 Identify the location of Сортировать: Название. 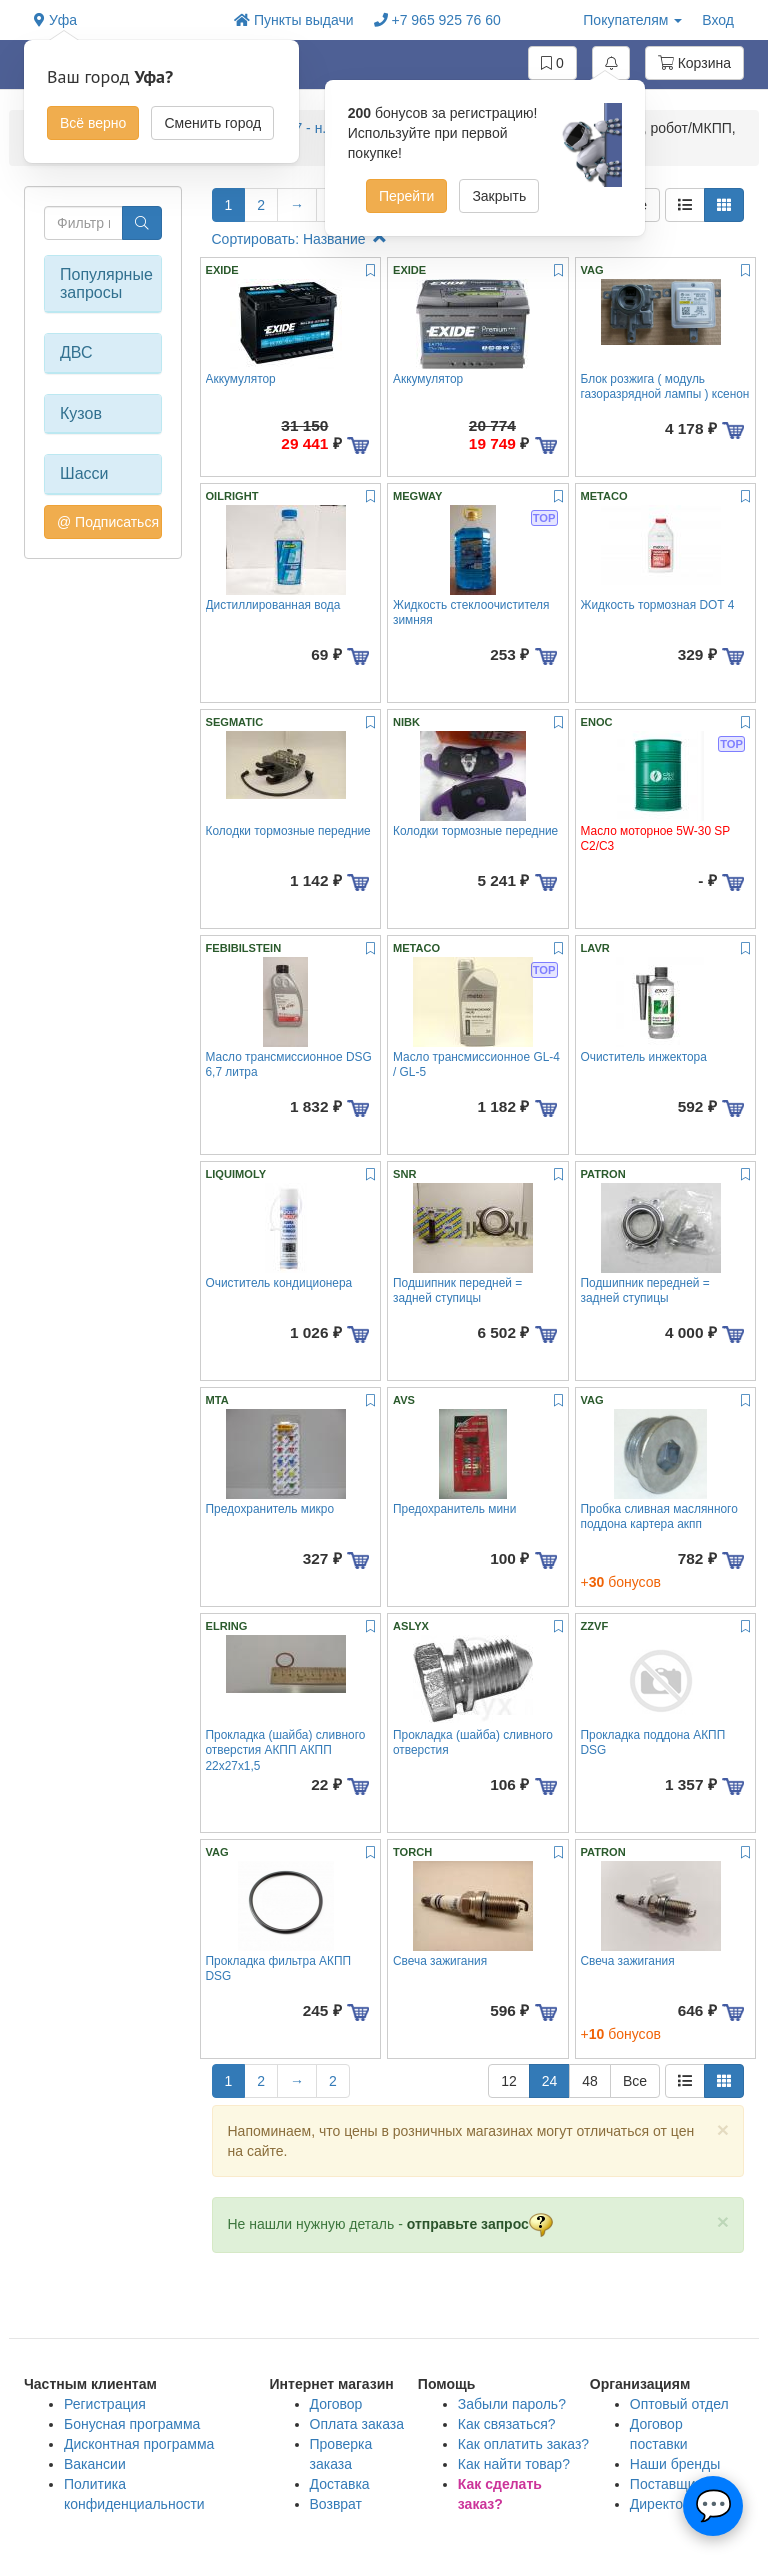
(299, 239).